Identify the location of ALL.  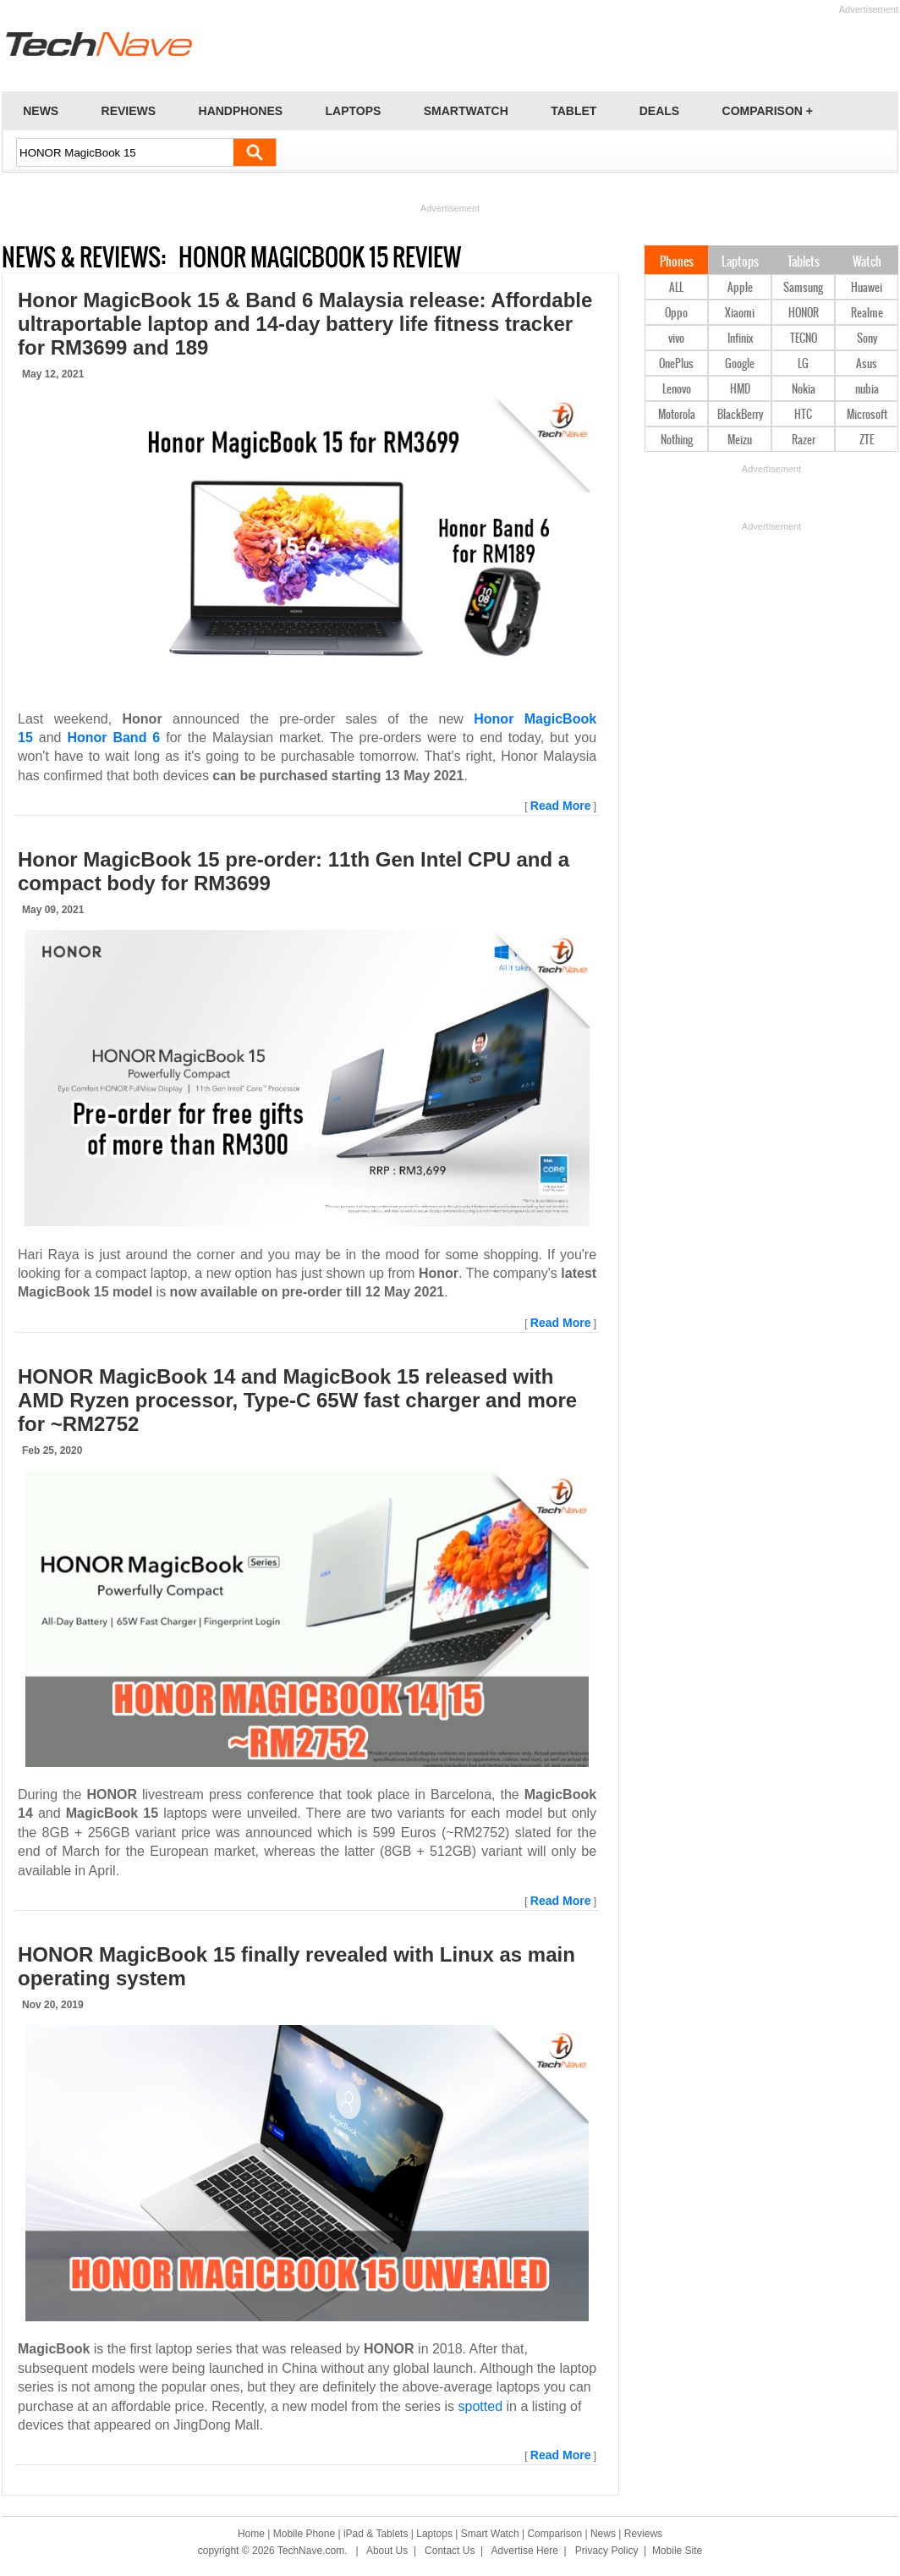
(676, 288).